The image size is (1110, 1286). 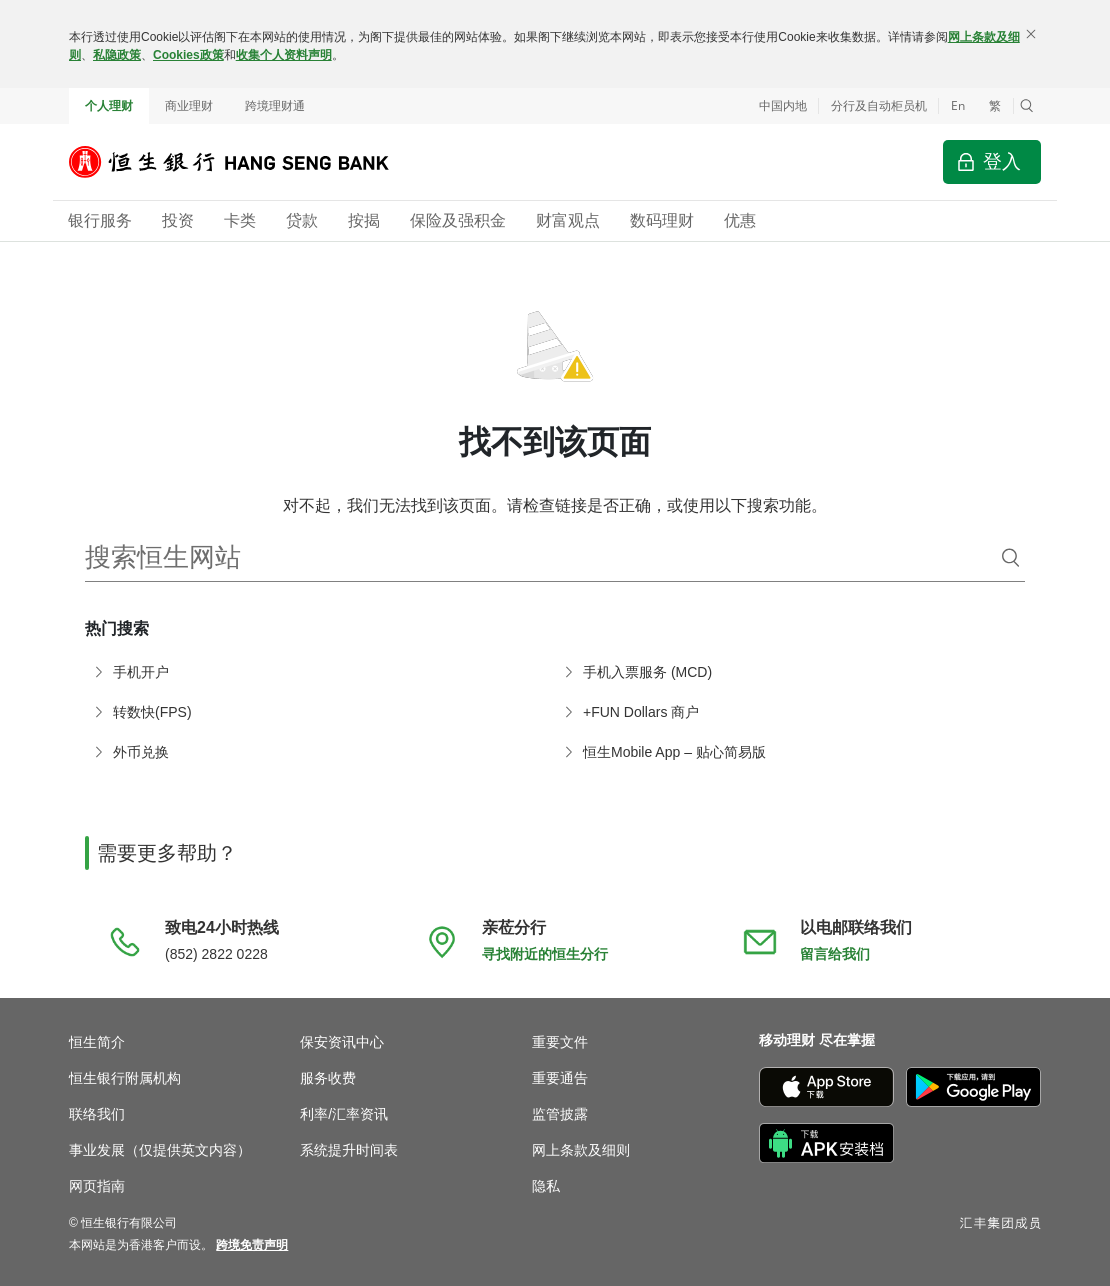 What do you see at coordinates (188, 55) in the screenshot?
I see `Cookies政策` at bounding box center [188, 55].